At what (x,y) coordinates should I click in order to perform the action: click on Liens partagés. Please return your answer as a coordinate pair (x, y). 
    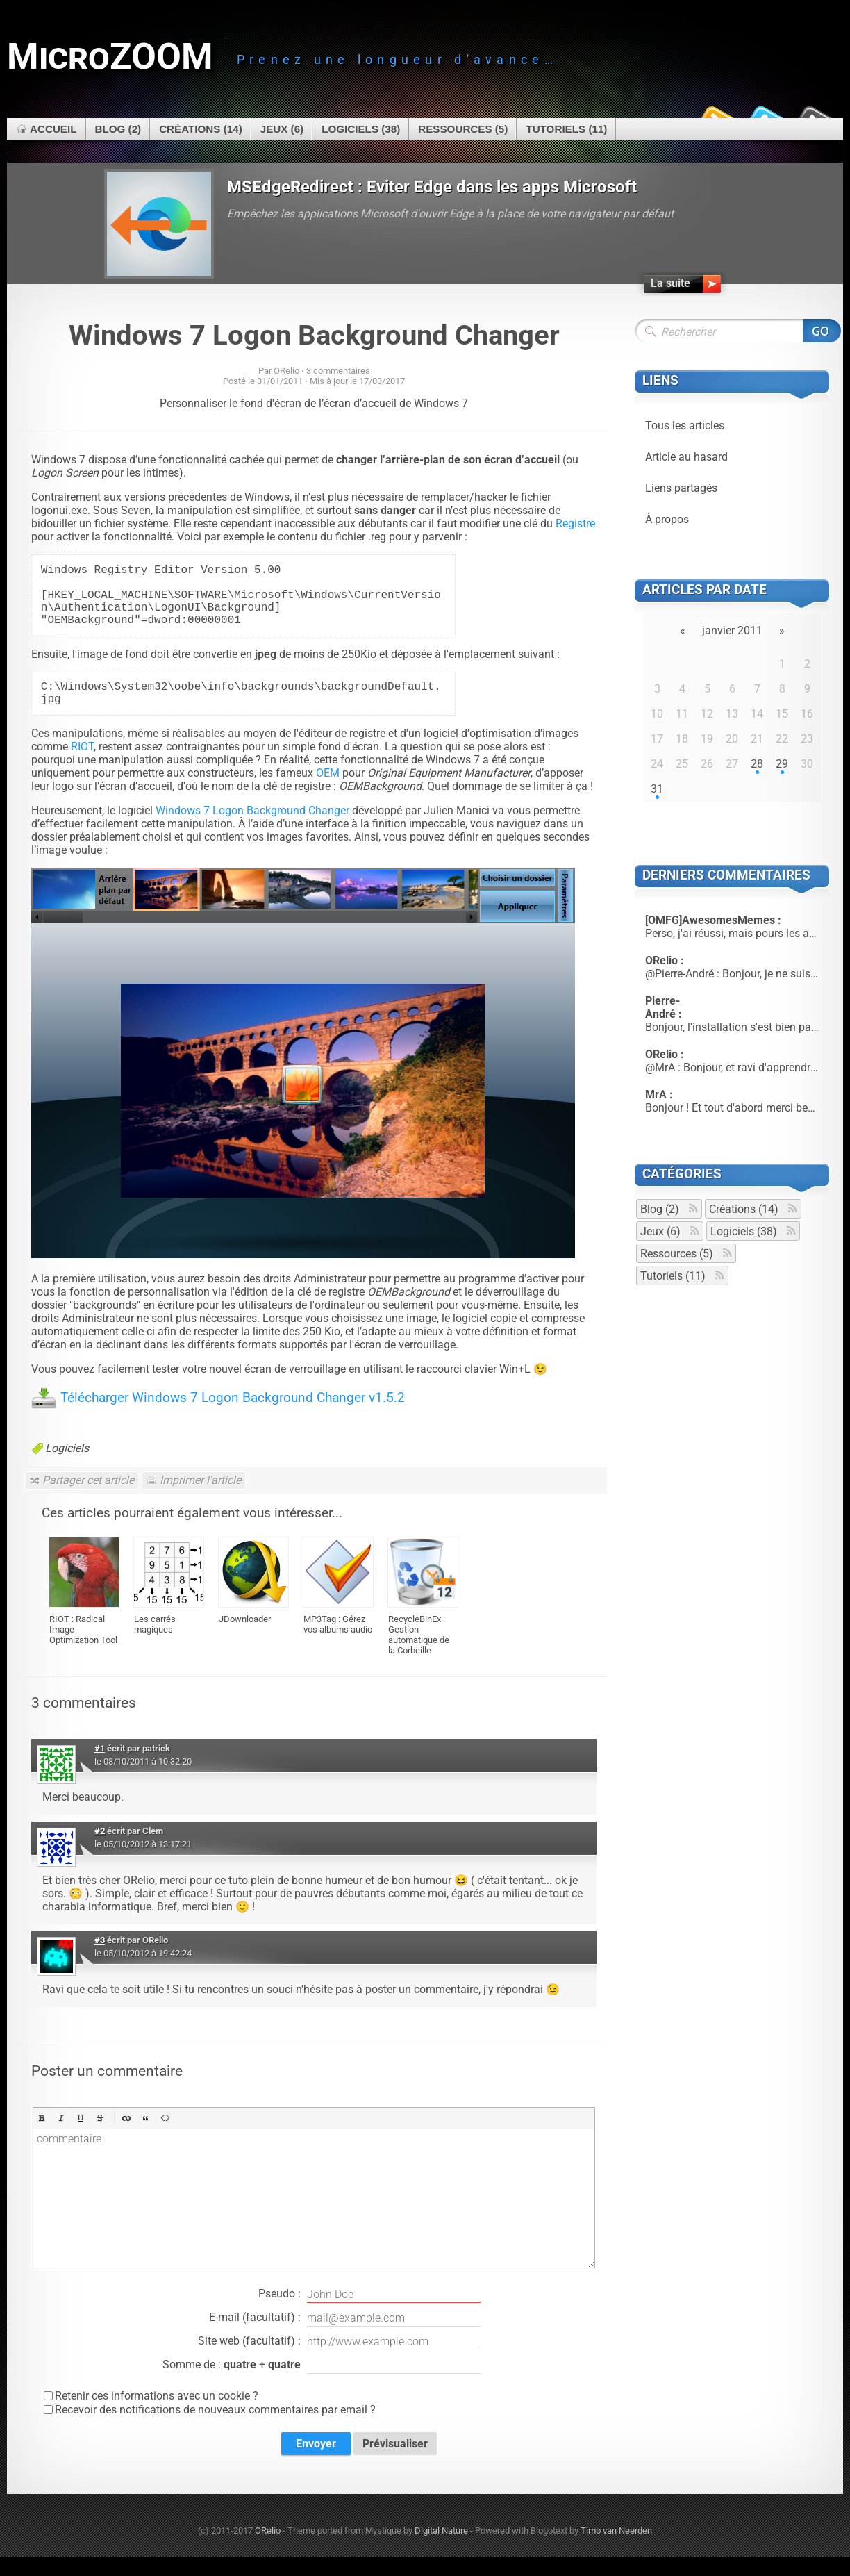
    Looking at the image, I should click on (681, 488).